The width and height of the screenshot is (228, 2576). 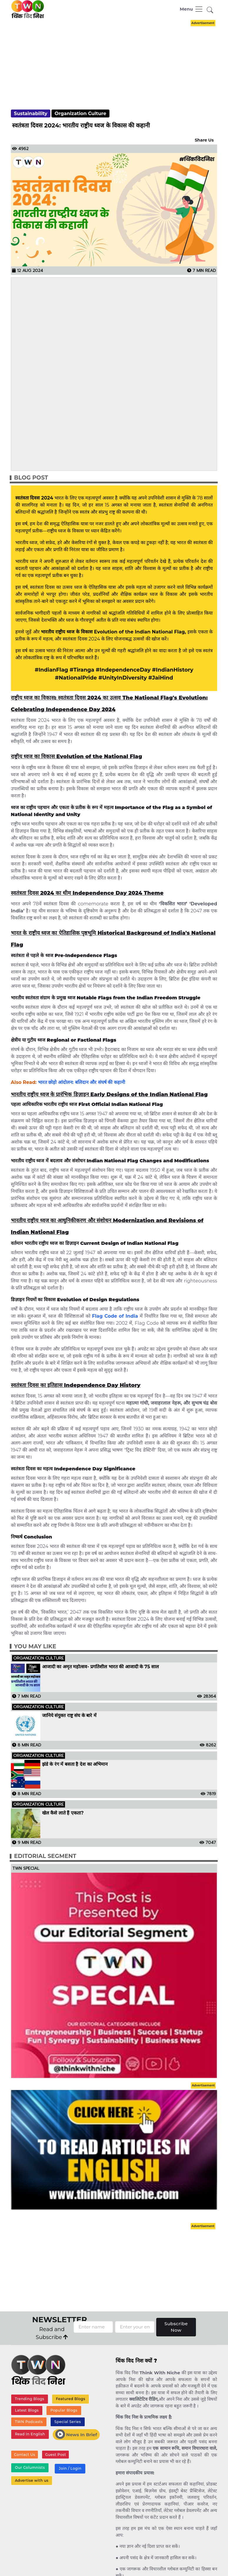 I want to click on [Advertisement], so click(x=118, y=59).